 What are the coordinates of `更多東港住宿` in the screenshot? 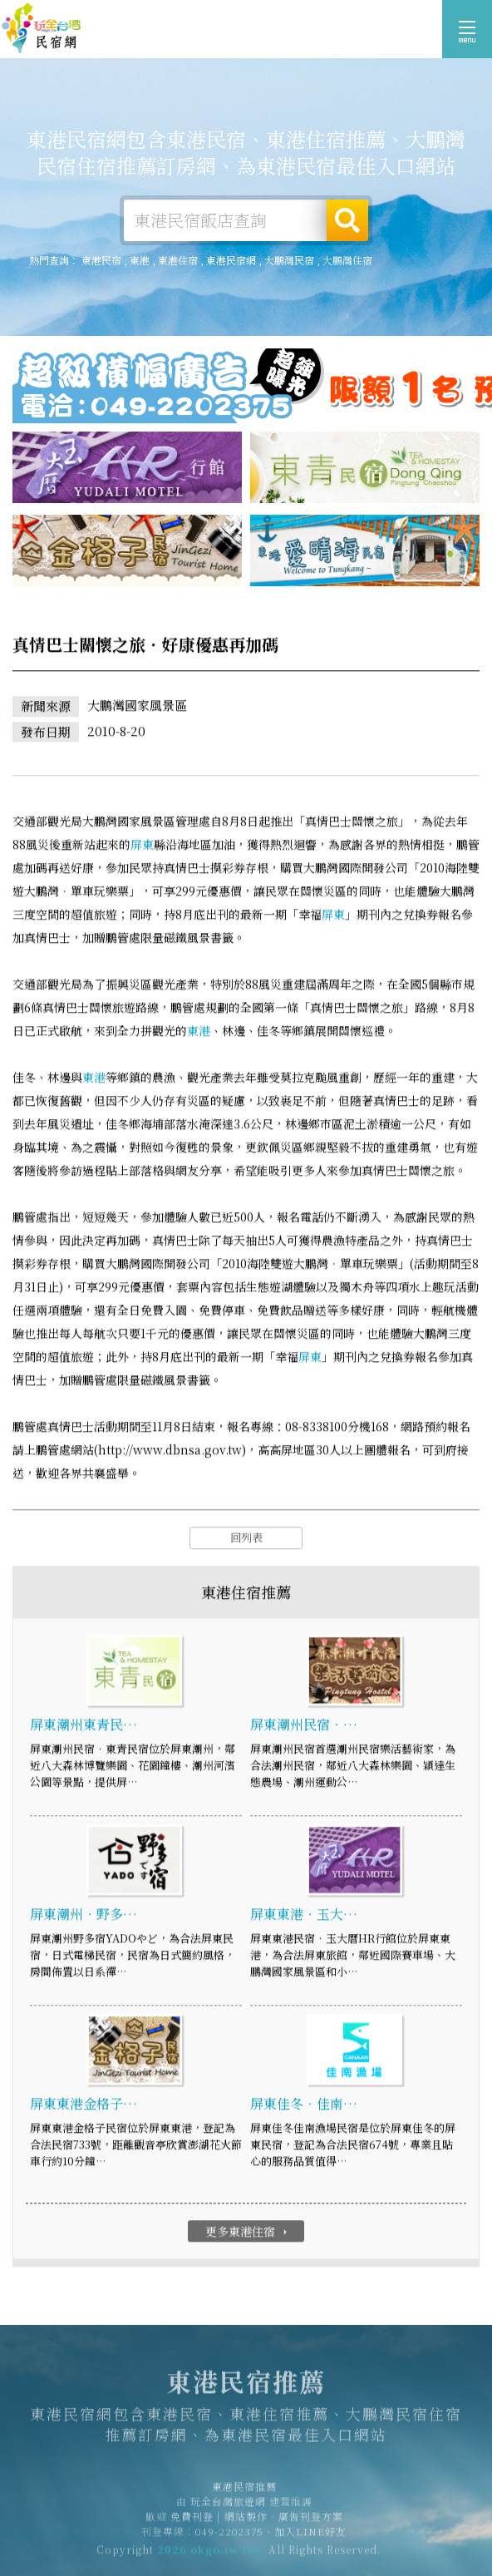 It's located at (248, 2231).